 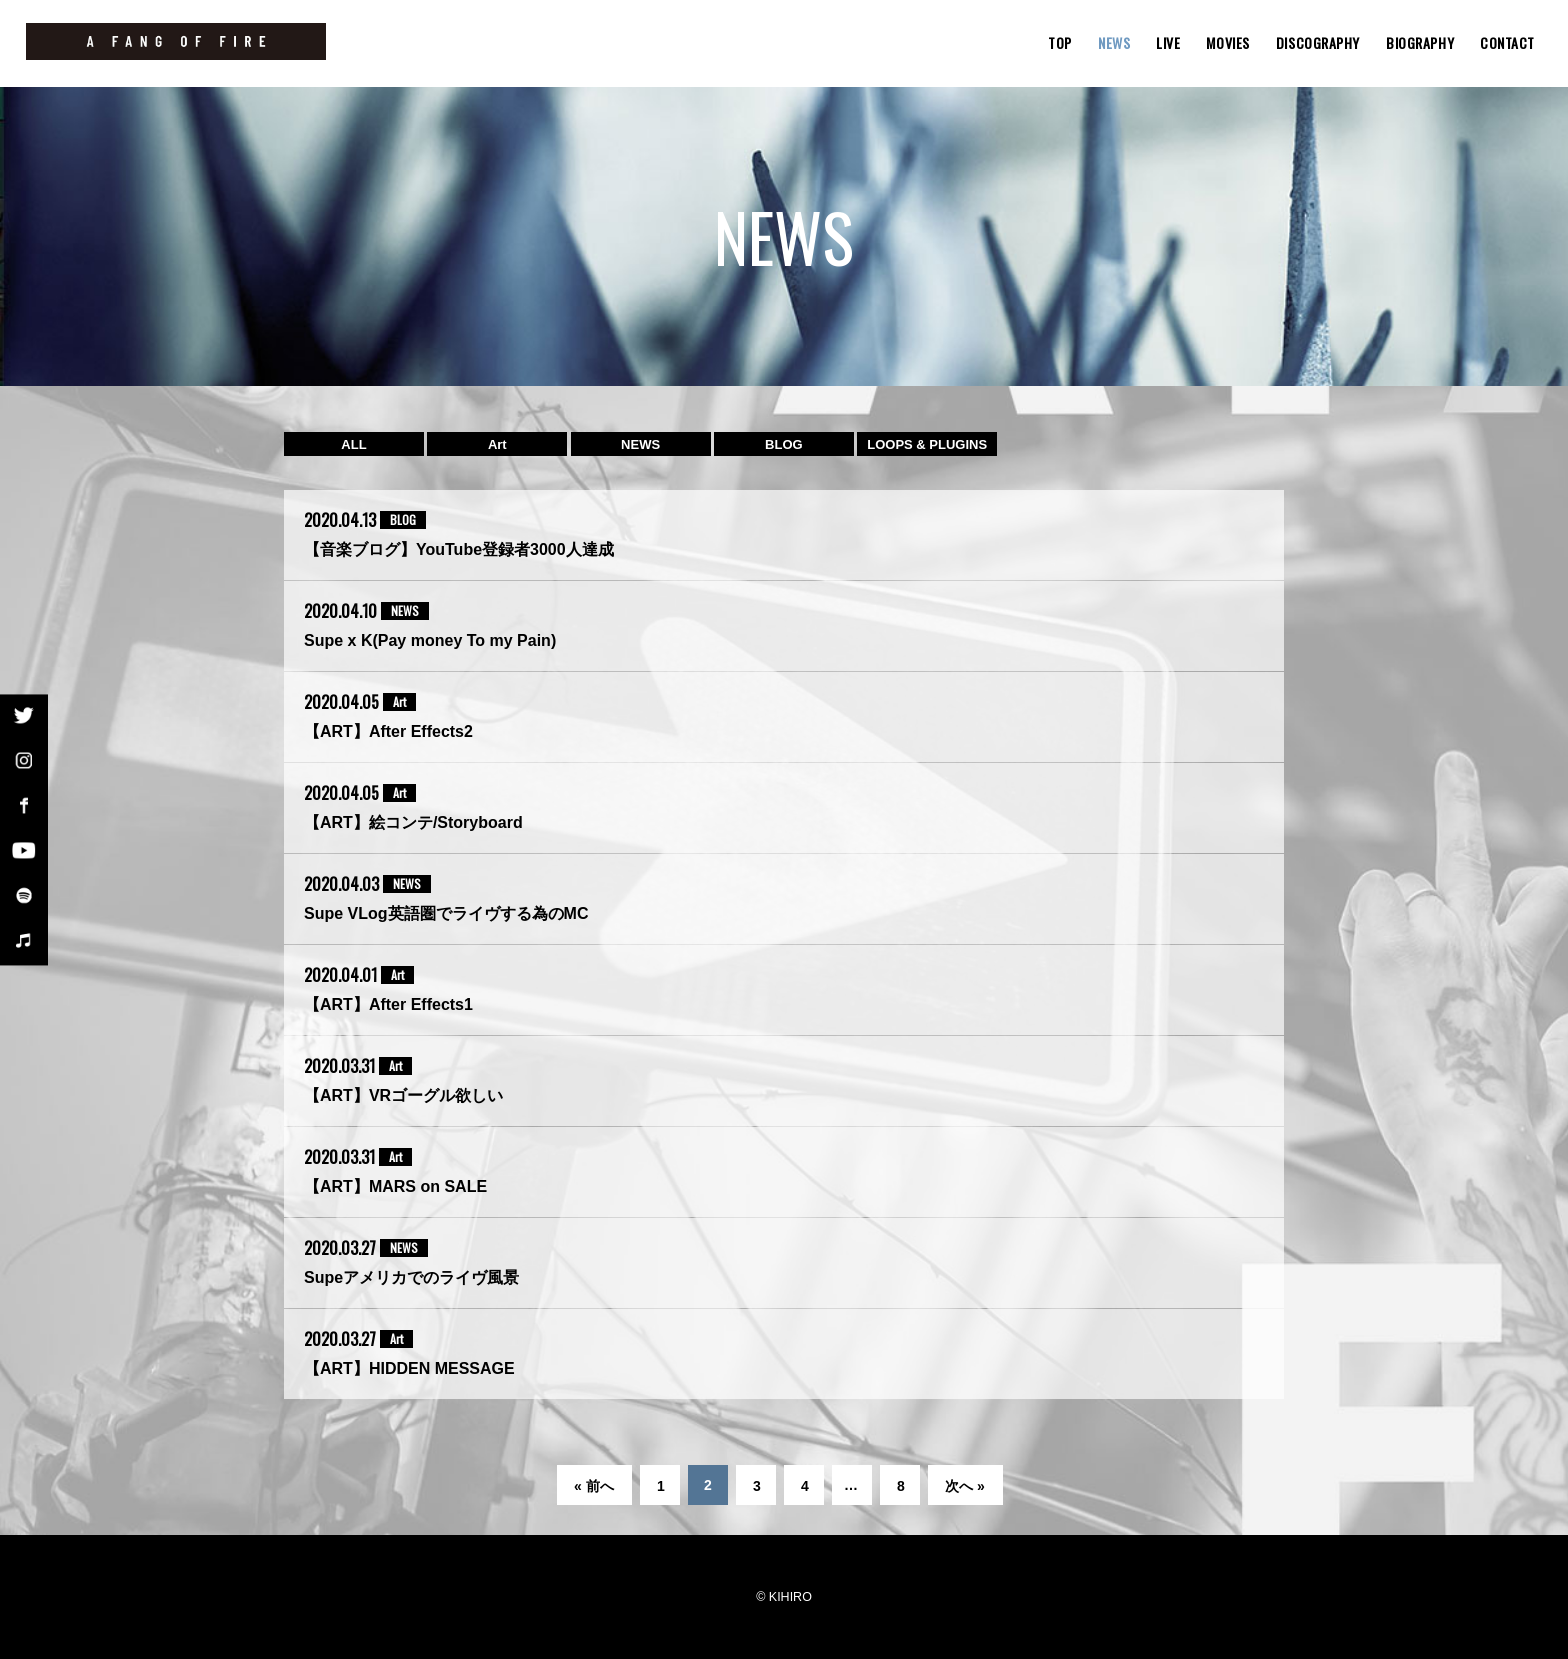 I want to click on TOP, so click(x=1060, y=42).